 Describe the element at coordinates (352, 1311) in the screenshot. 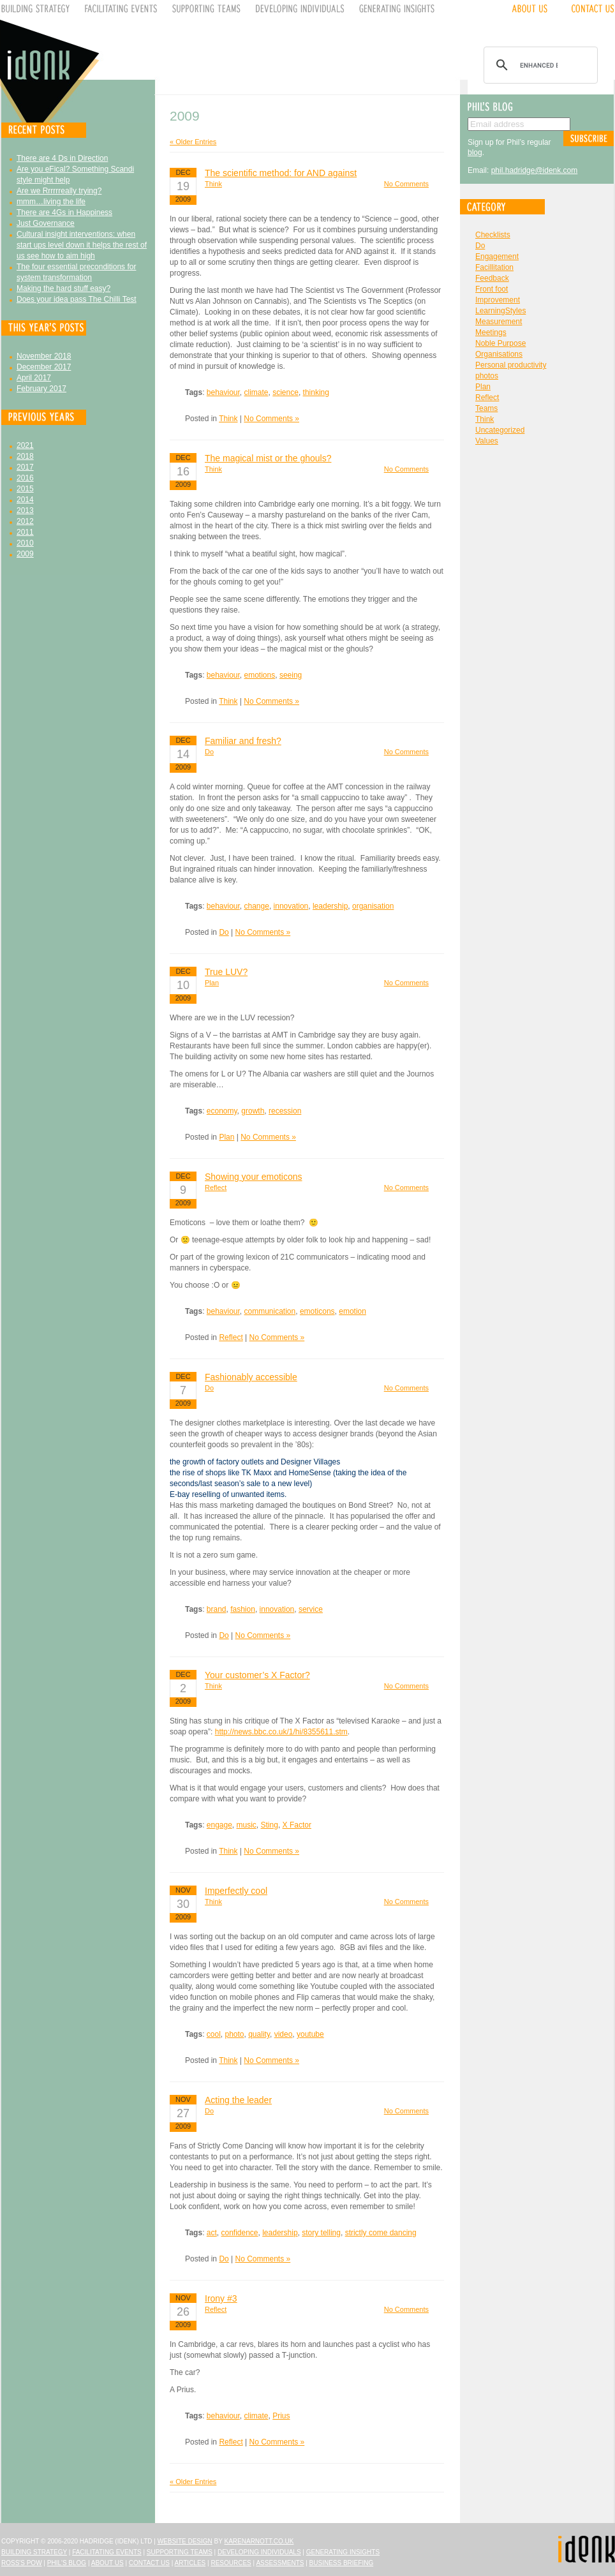

I see `emotion` at that location.